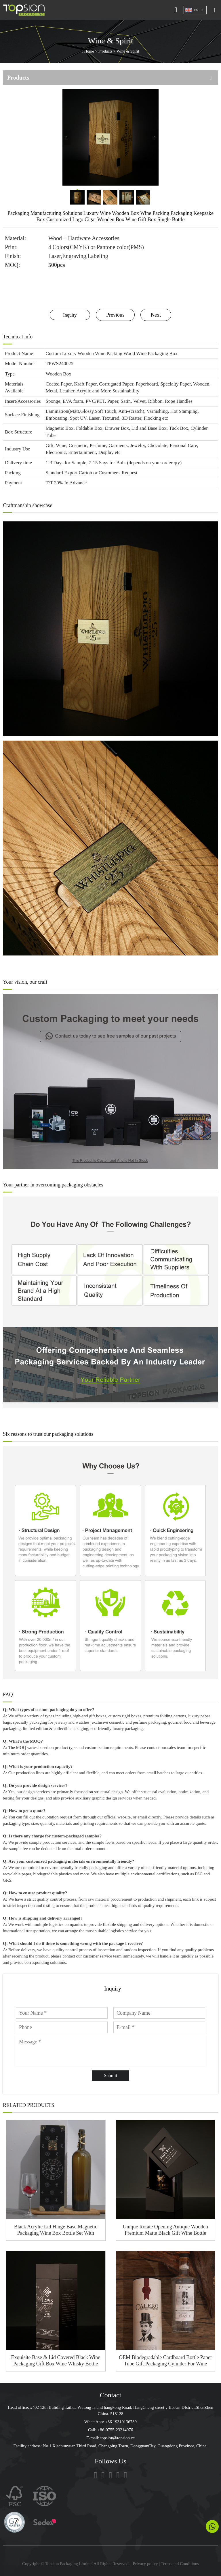 This screenshot has height=2576, width=221. Describe the element at coordinates (117, 2475) in the screenshot. I see `[youtube]` at that location.